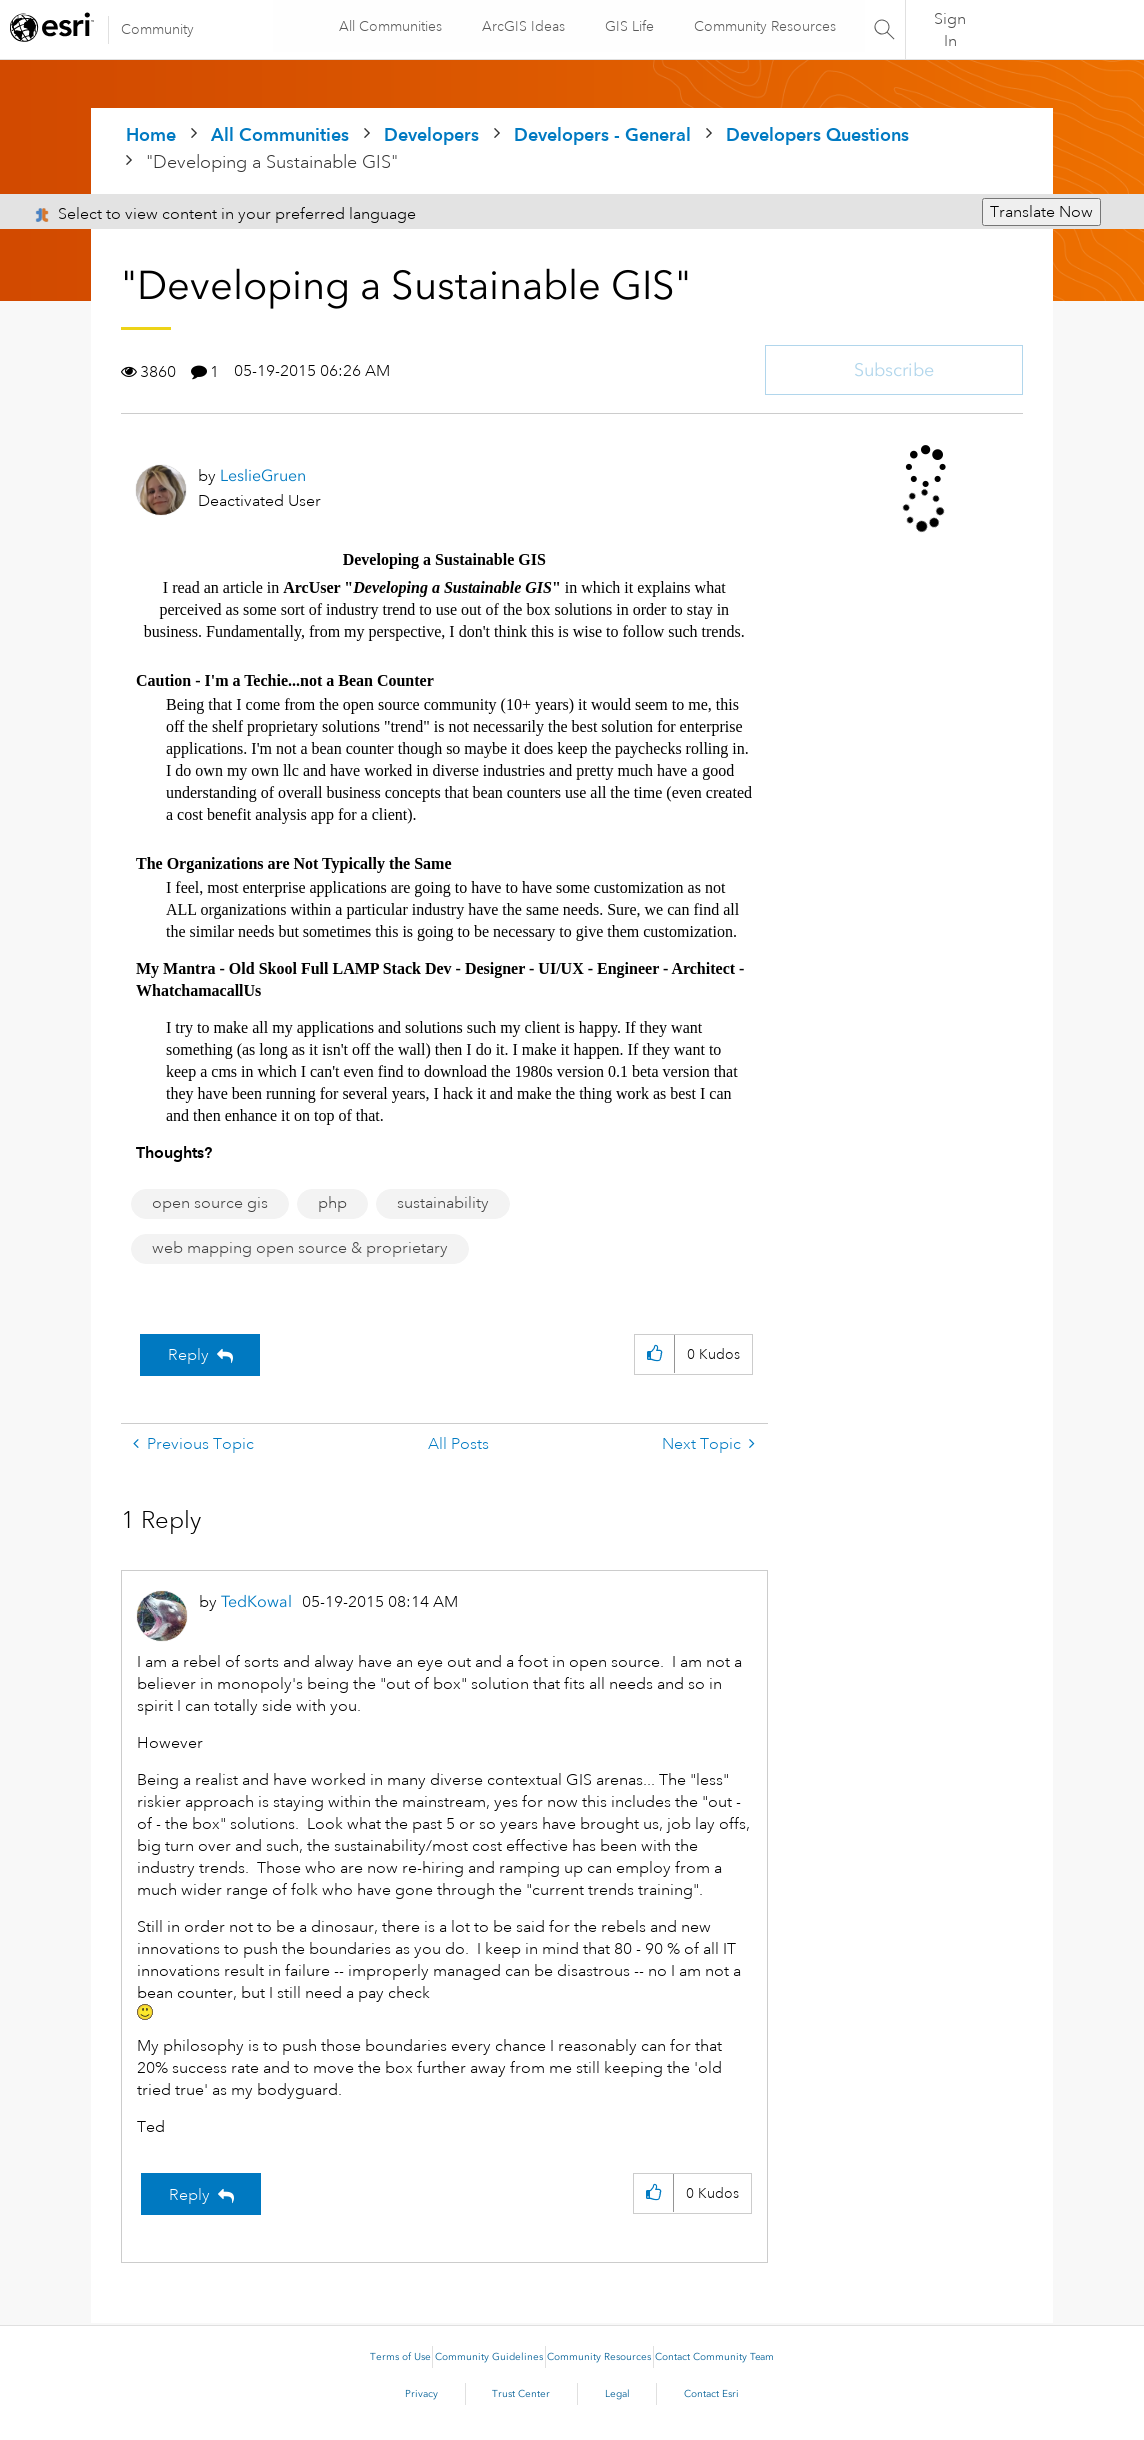 This screenshot has width=1144, height=2440. Describe the element at coordinates (151, 134) in the screenshot. I see `Home` at that location.